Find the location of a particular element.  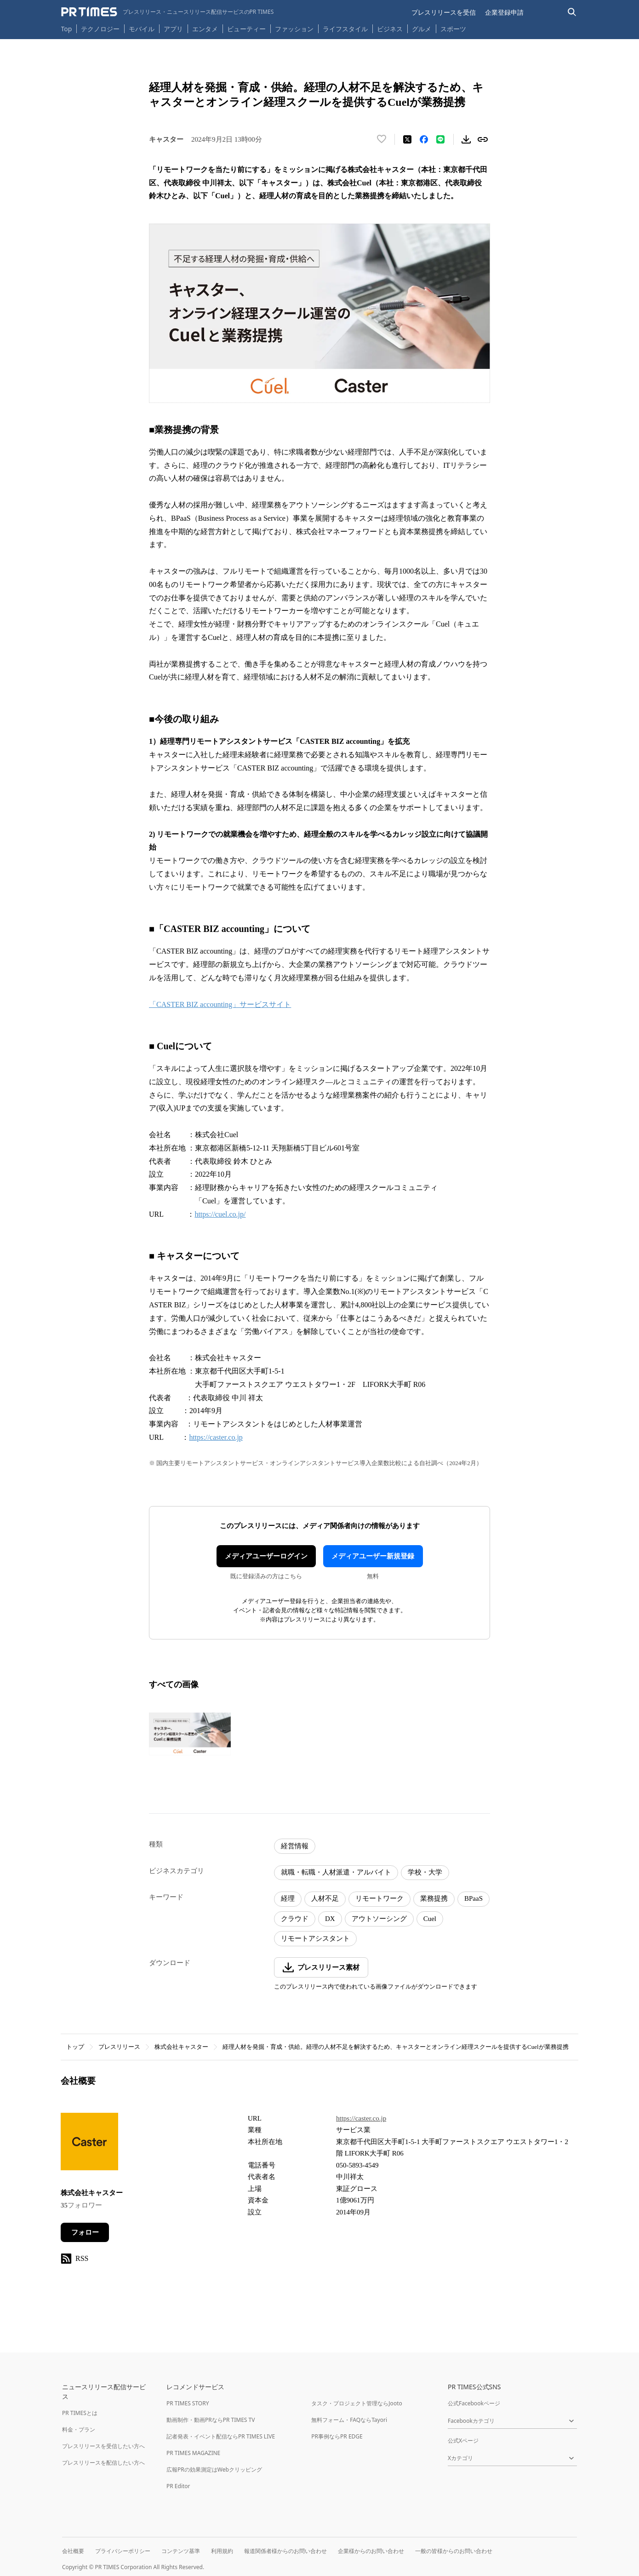

エンタメ is located at coordinates (205, 28).